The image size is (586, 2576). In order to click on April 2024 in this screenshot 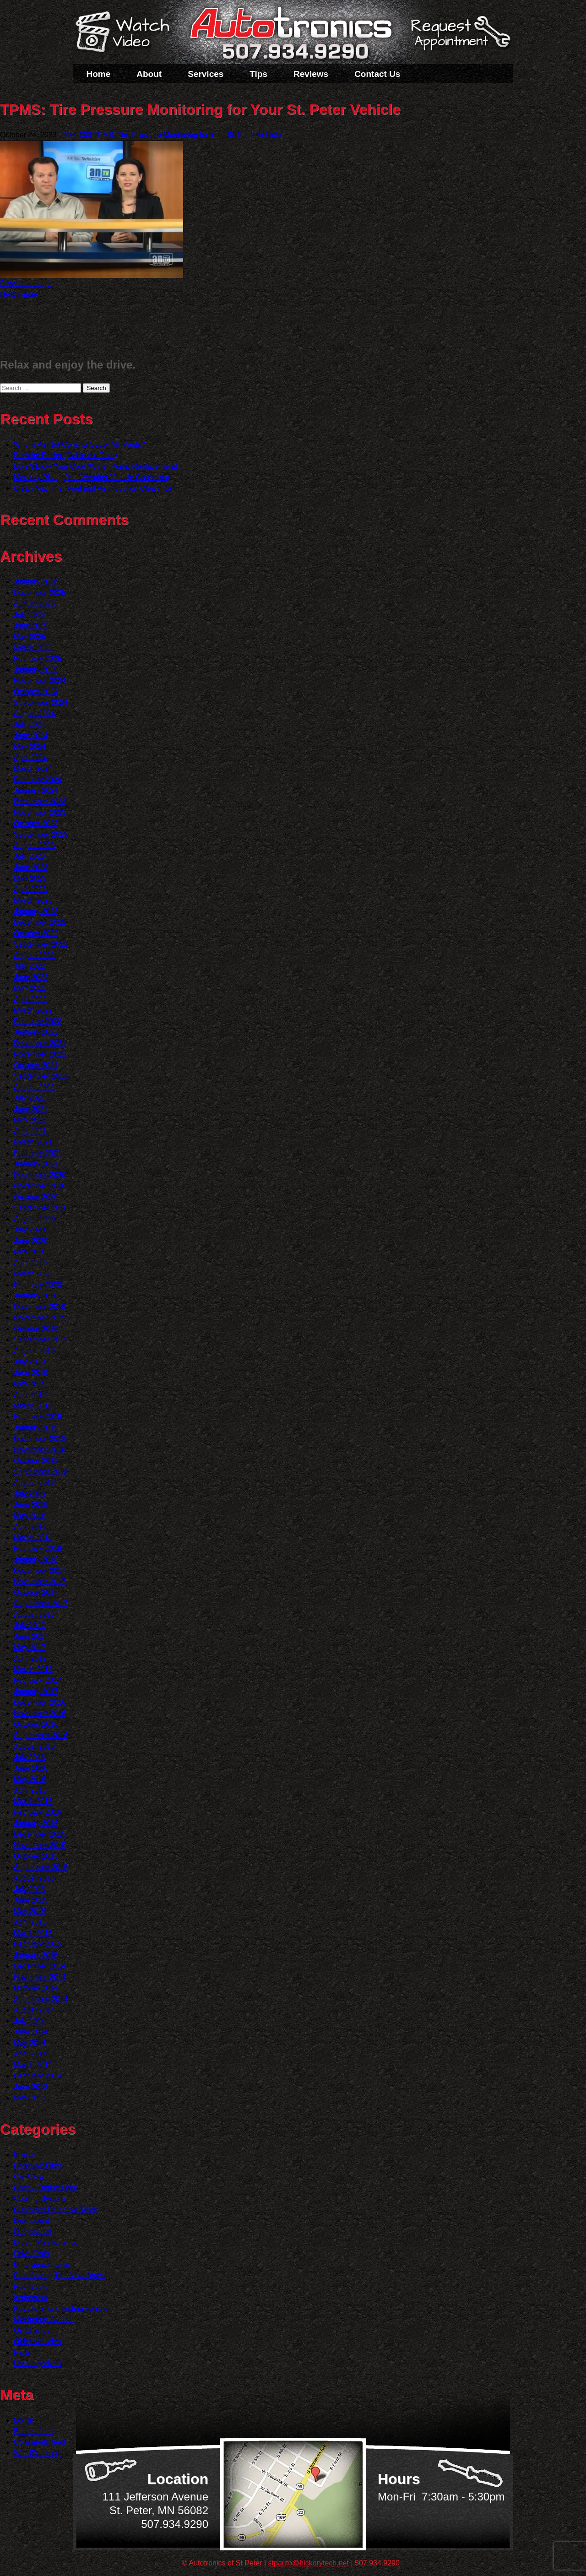, I will do `click(30, 757)`.